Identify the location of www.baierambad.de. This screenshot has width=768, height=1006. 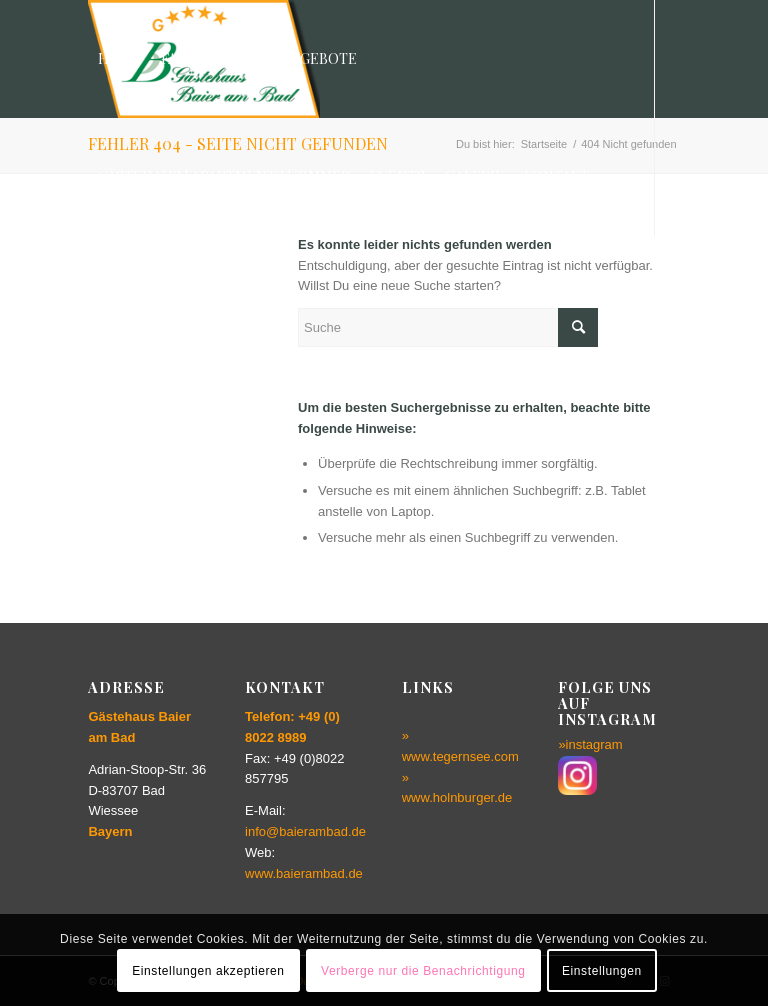
(304, 873).